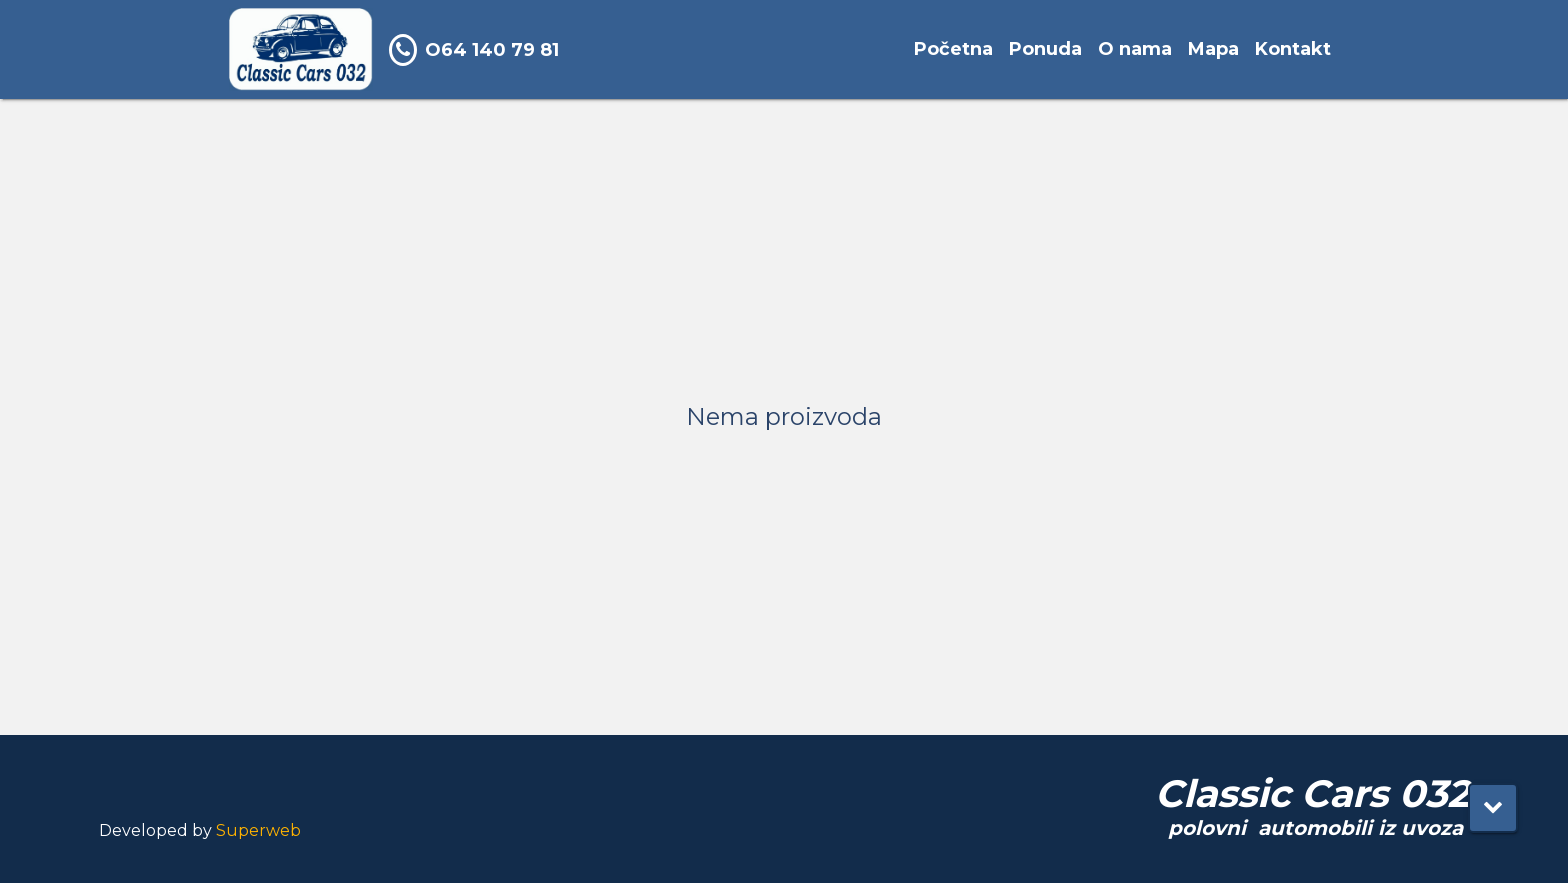  I want to click on Kontakt, so click(1293, 49).